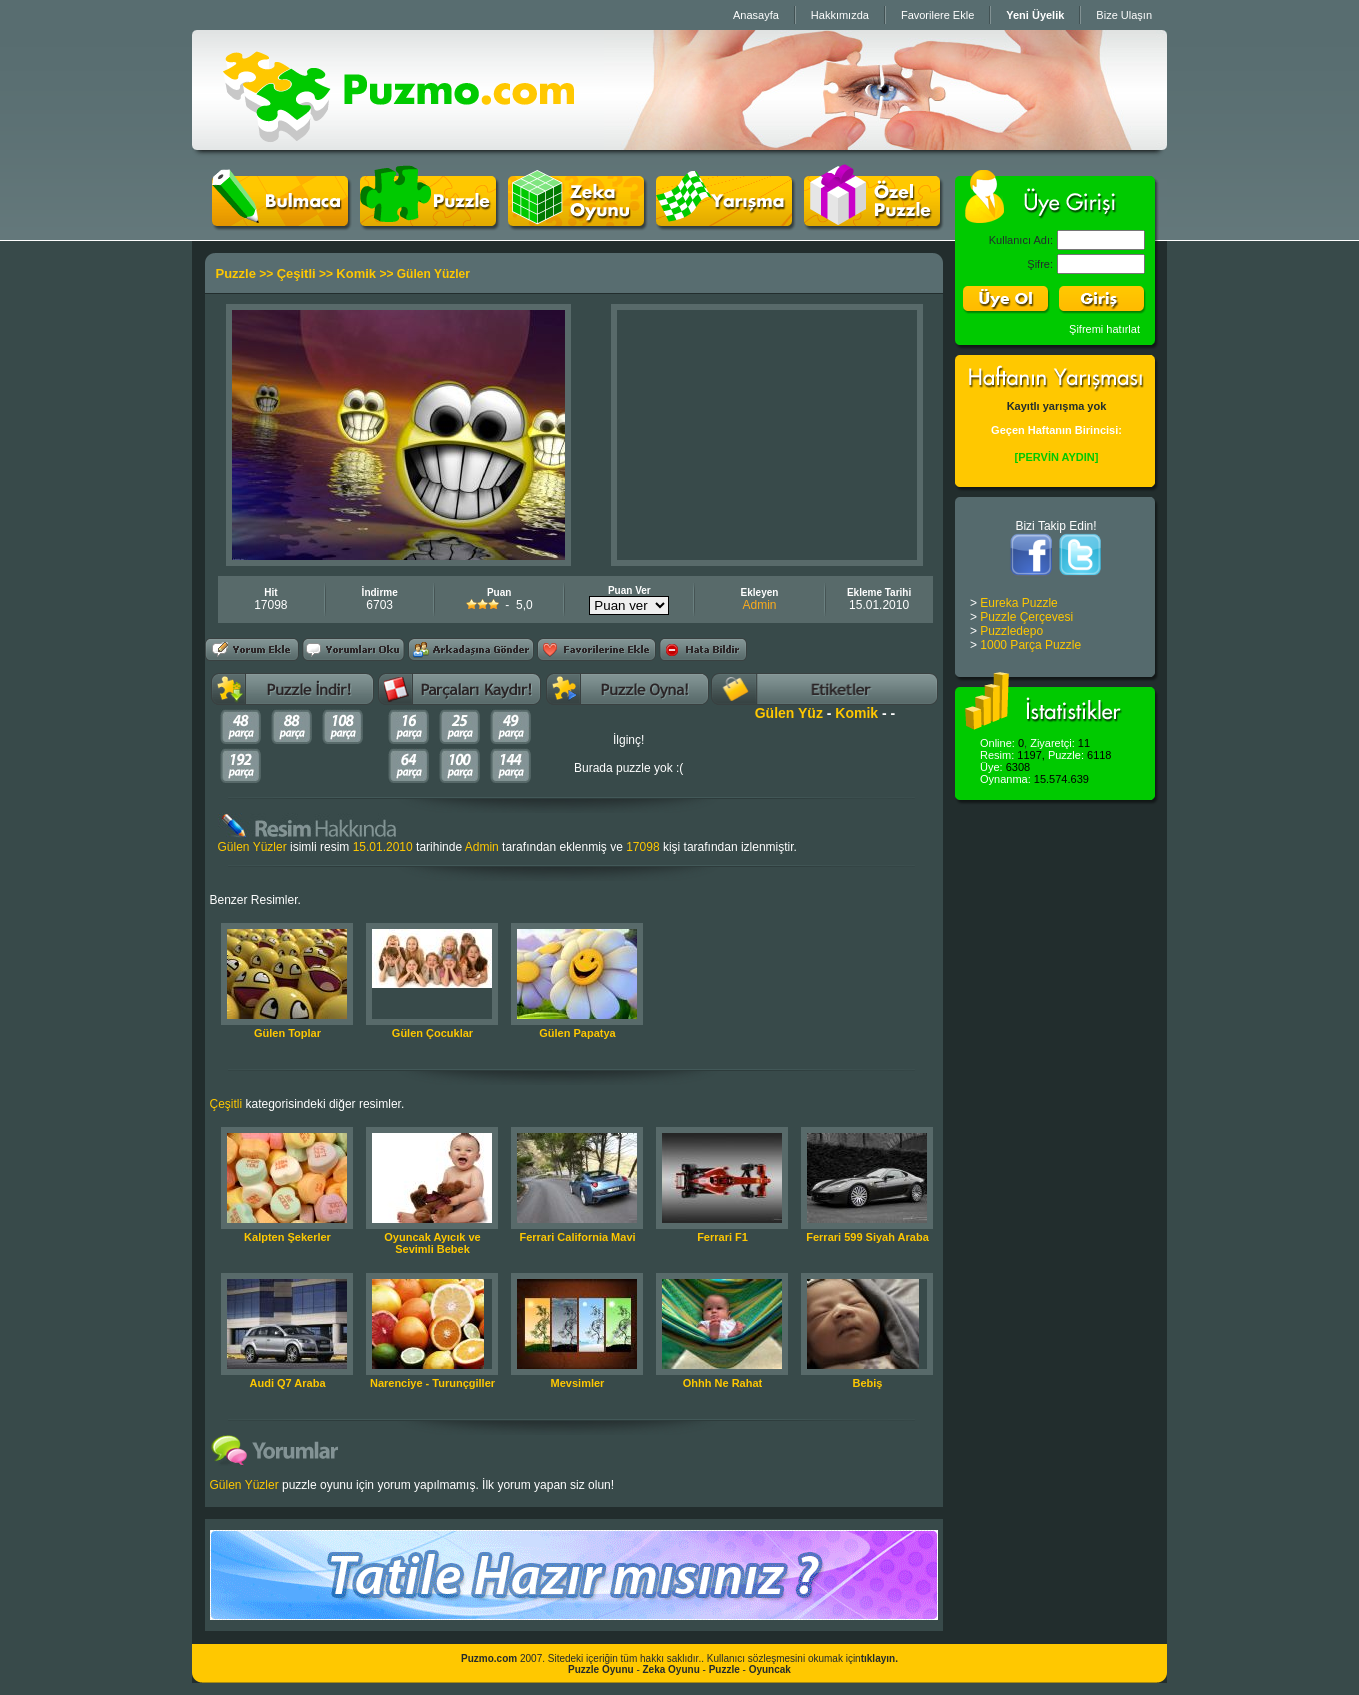 The width and height of the screenshot is (1359, 1695). What do you see at coordinates (722, 1383) in the screenshot?
I see `Ohhh Ne Rahat` at bounding box center [722, 1383].